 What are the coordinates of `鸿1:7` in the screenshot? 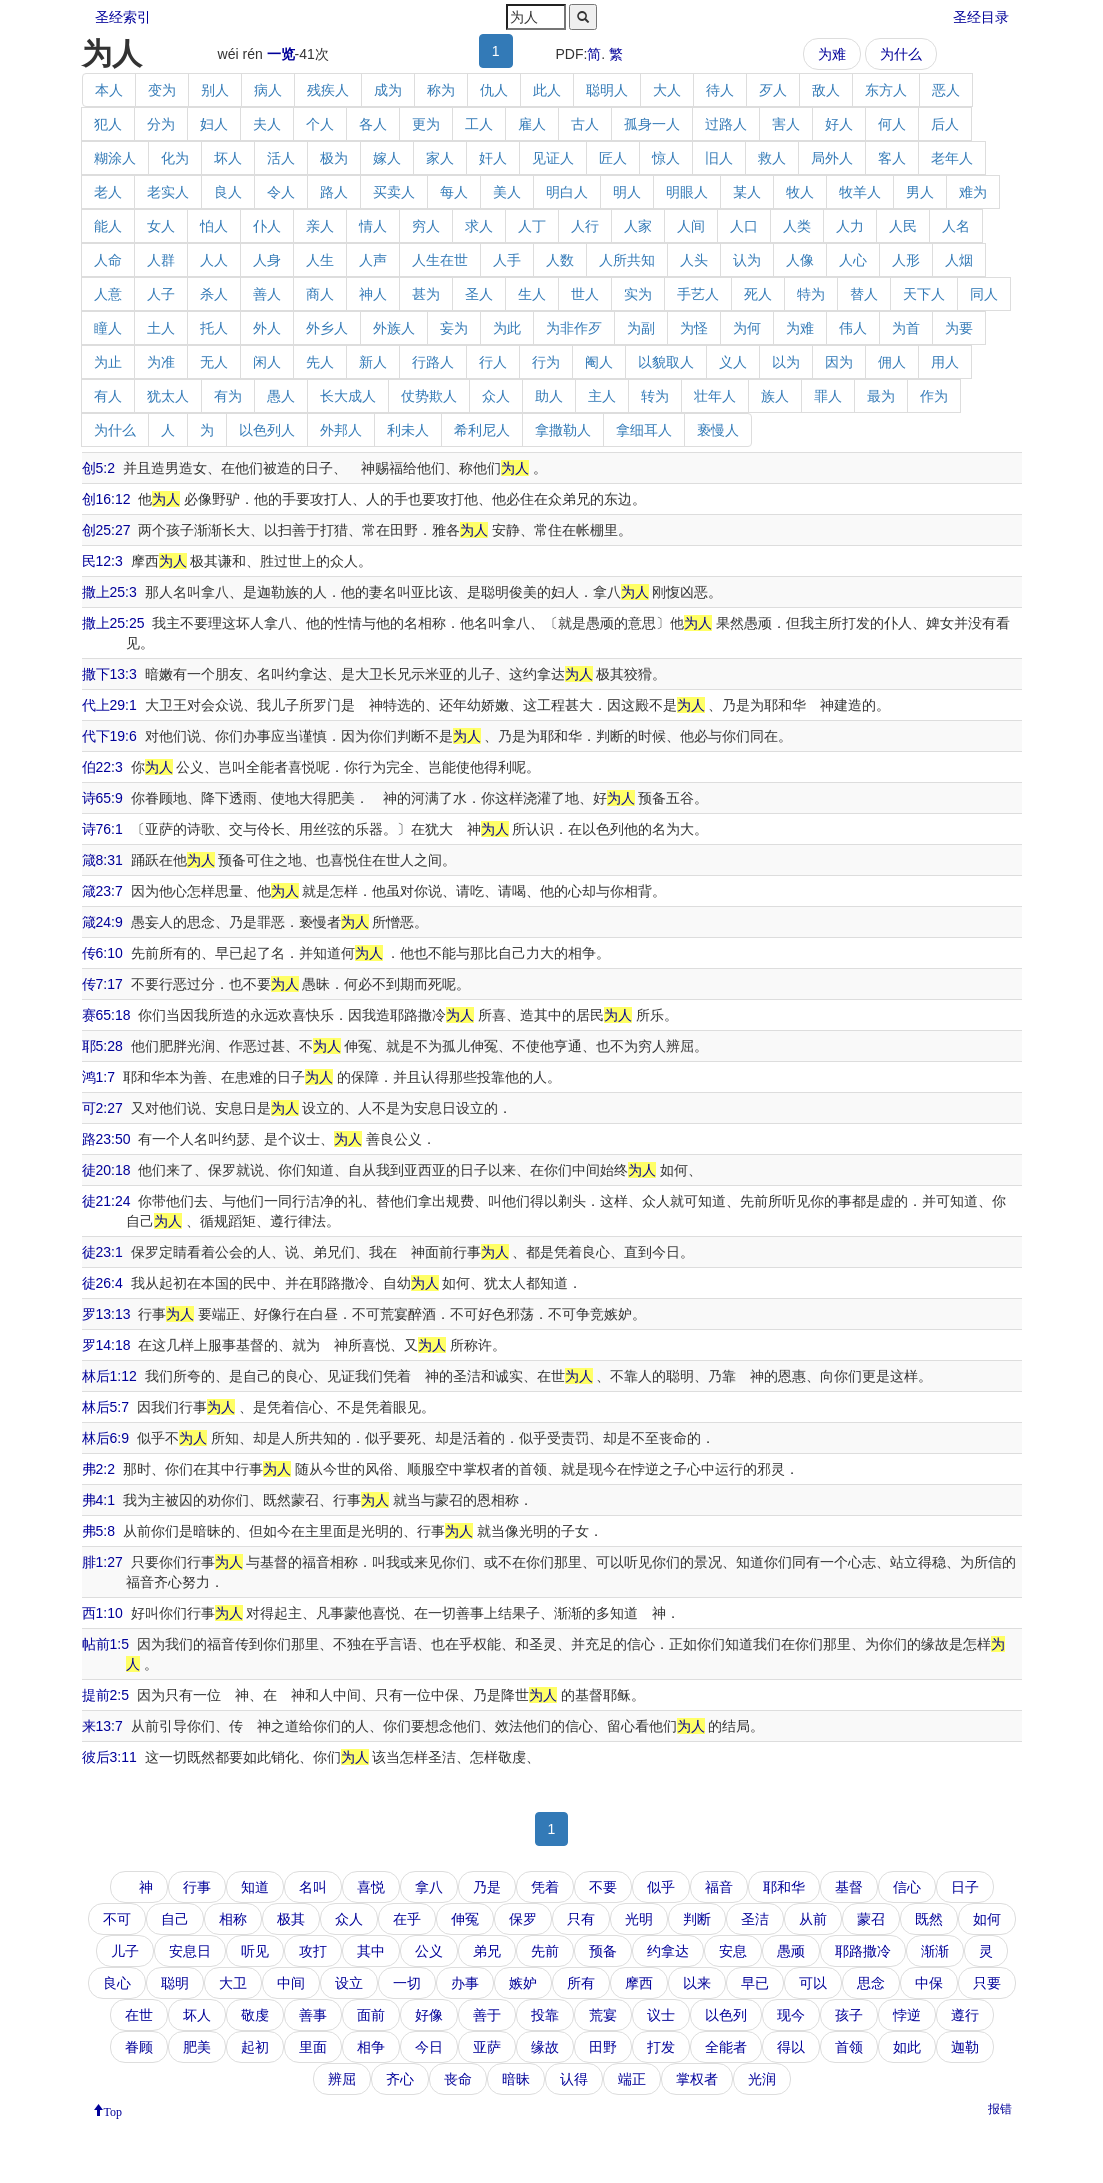 It's located at (98, 1077).